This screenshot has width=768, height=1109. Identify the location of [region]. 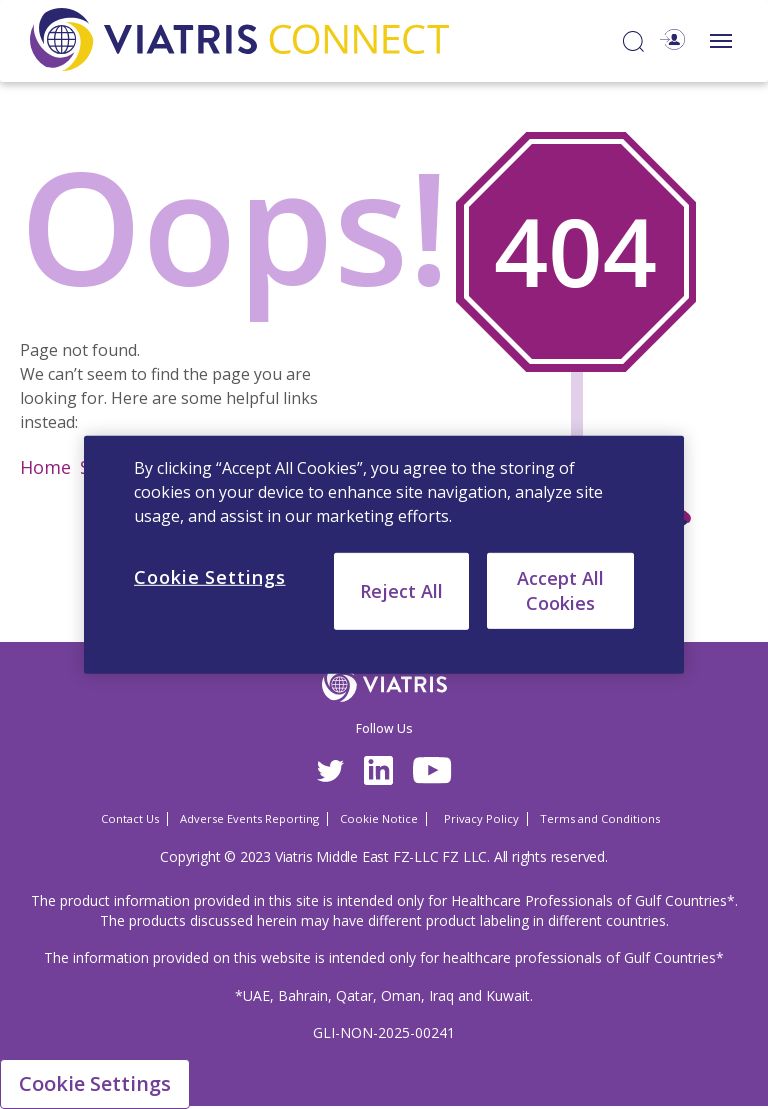
(384, 554).